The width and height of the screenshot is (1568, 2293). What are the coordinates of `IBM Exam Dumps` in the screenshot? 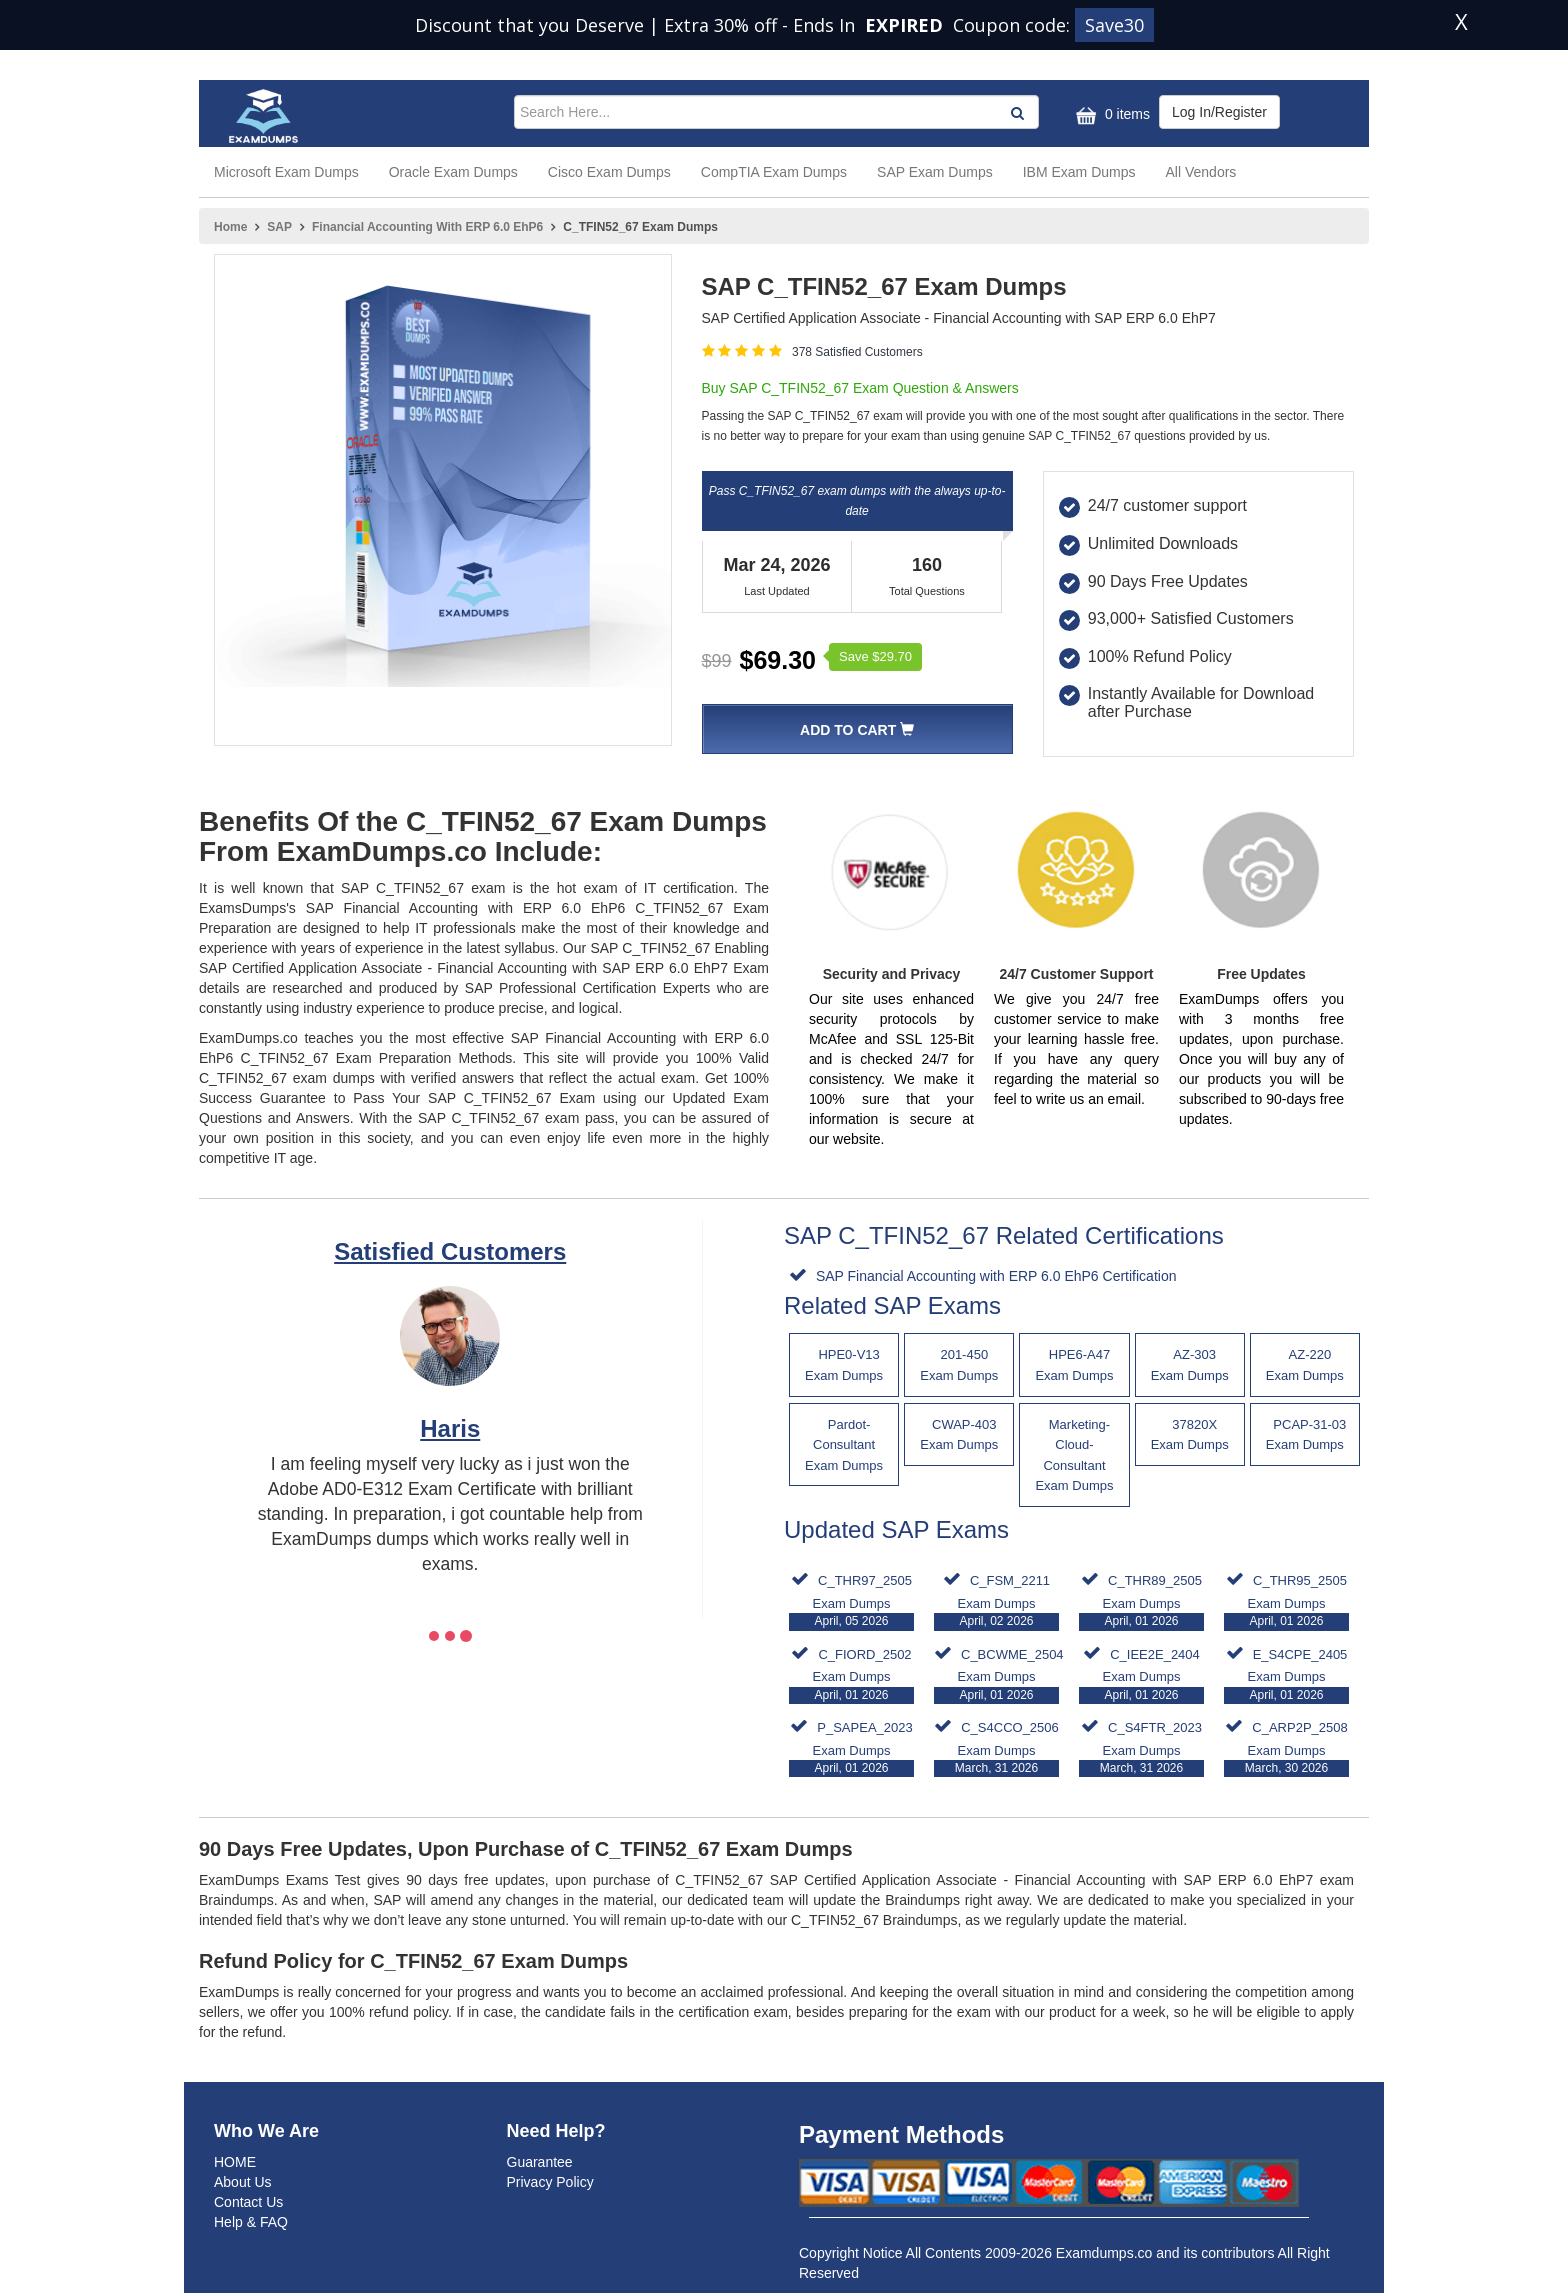 It's located at (1079, 172).